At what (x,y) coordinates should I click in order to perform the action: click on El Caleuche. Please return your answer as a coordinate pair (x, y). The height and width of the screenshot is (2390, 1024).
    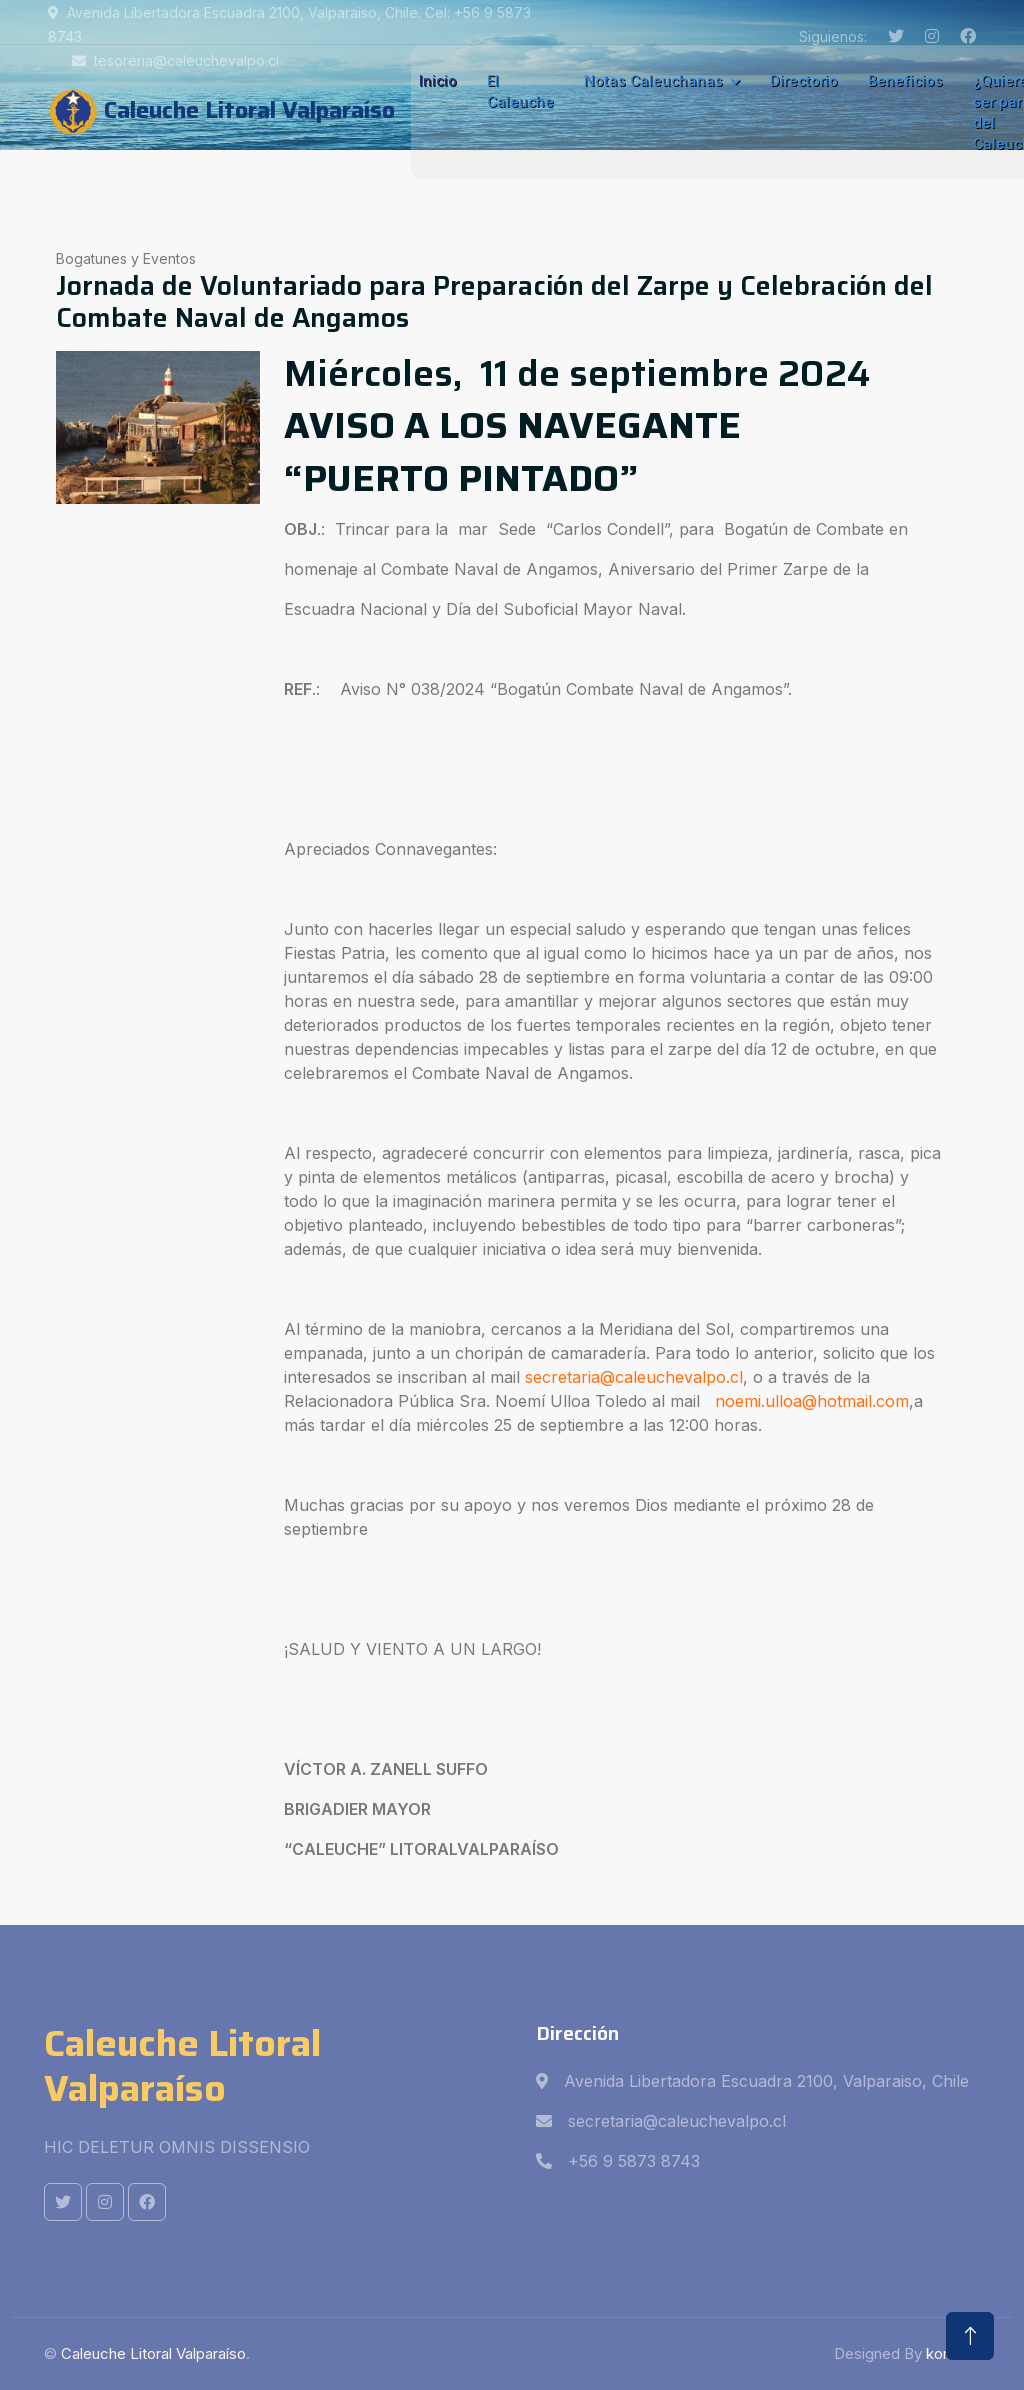
    Looking at the image, I should click on (520, 91).